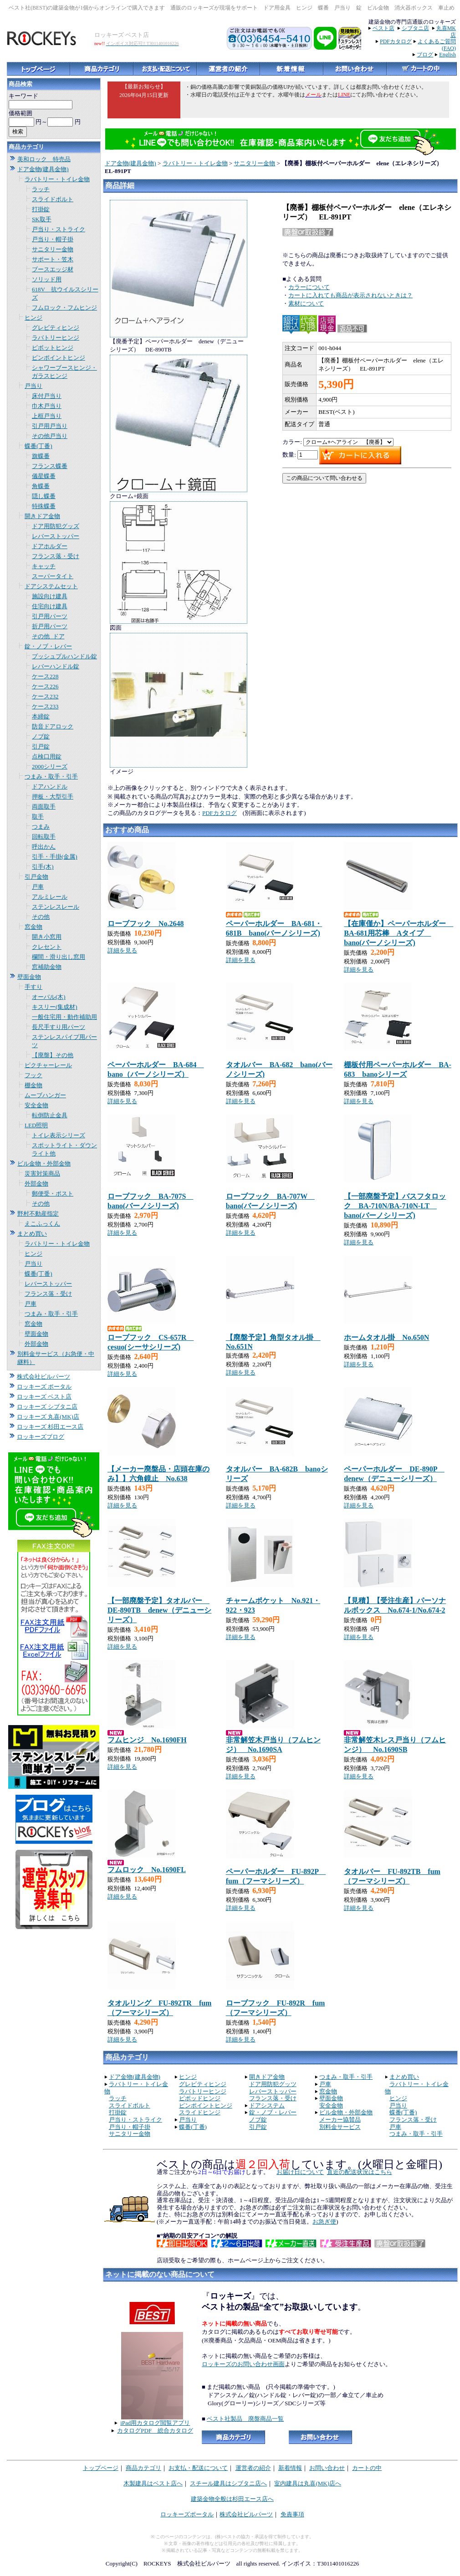  I want to click on 室内建具は丸喜(MK)店へ, so click(307, 2483).